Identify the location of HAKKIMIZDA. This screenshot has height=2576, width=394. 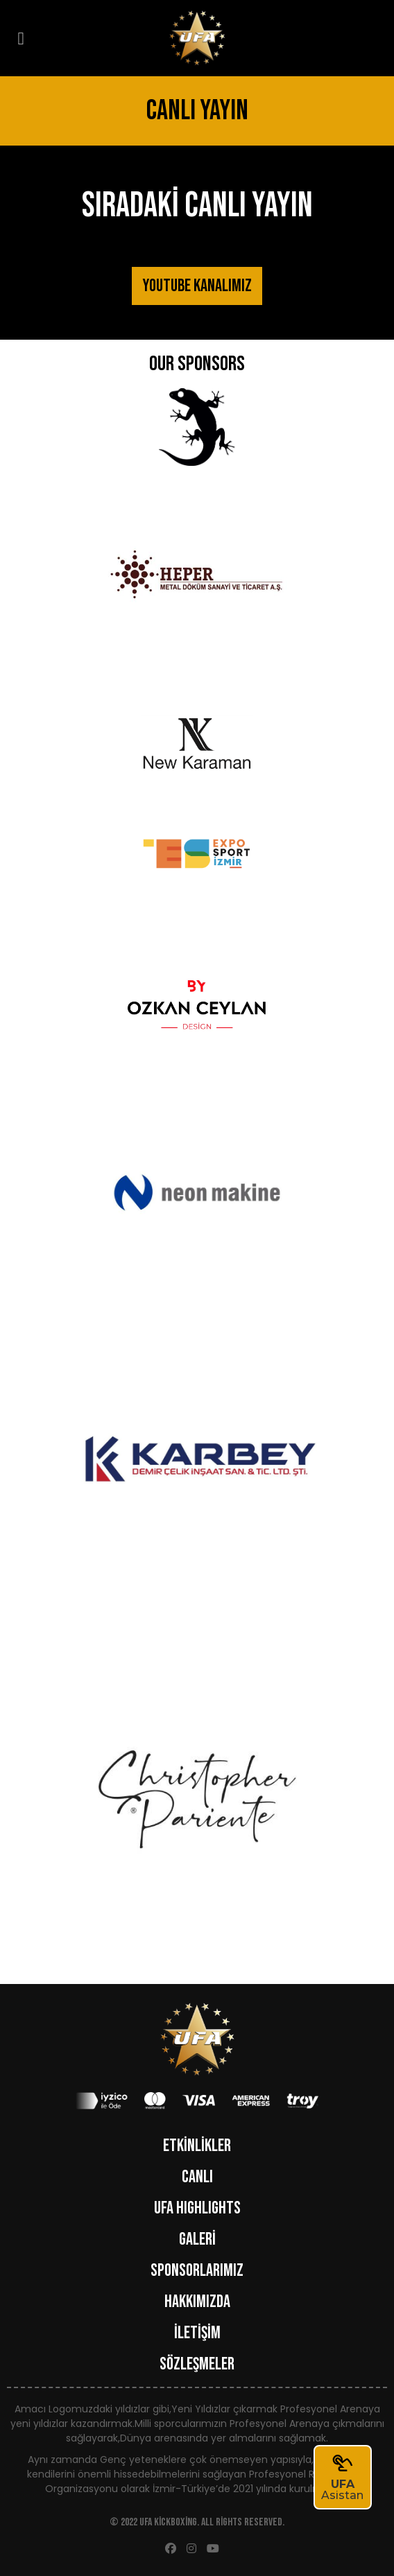
(197, 2302).